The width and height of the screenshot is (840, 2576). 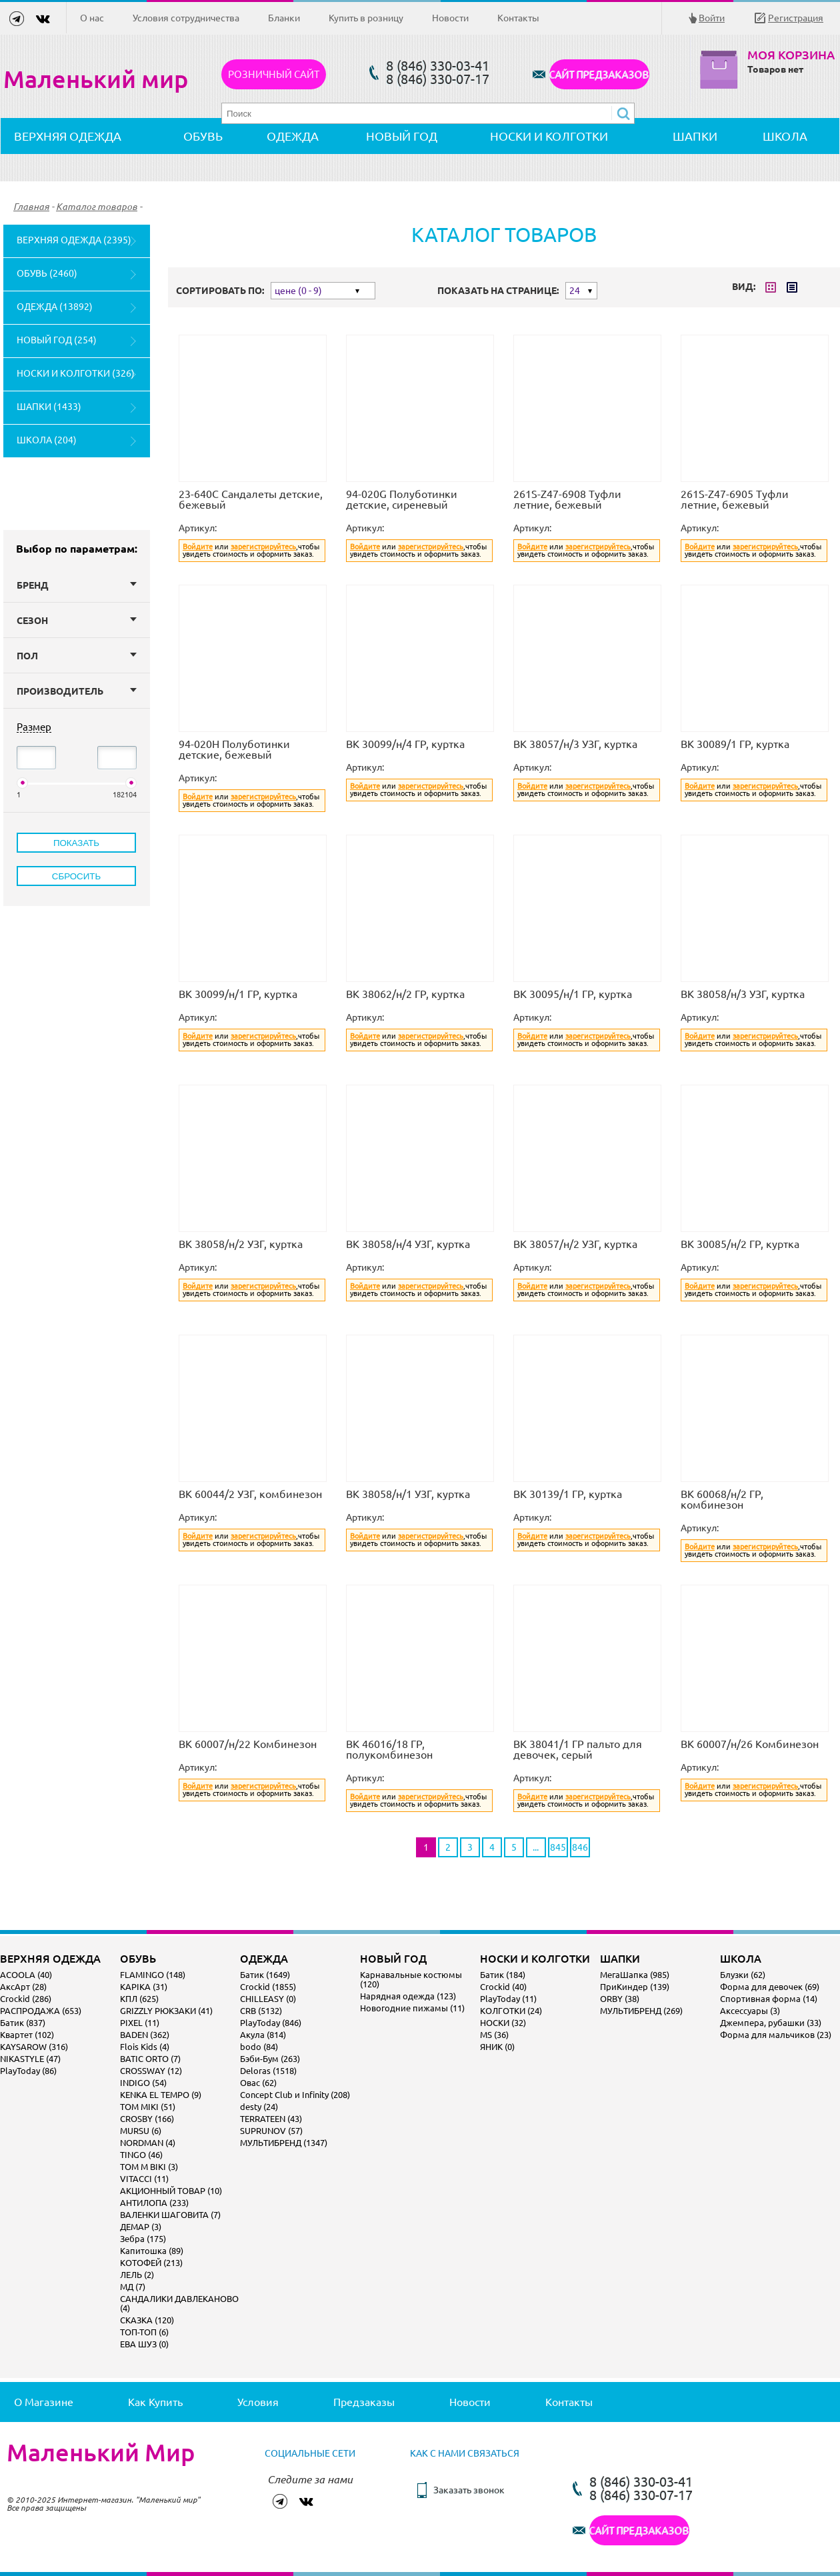 What do you see at coordinates (47, 440) in the screenshot?
I see `ШКОЛА (204)` at bounding box center [47, 440].